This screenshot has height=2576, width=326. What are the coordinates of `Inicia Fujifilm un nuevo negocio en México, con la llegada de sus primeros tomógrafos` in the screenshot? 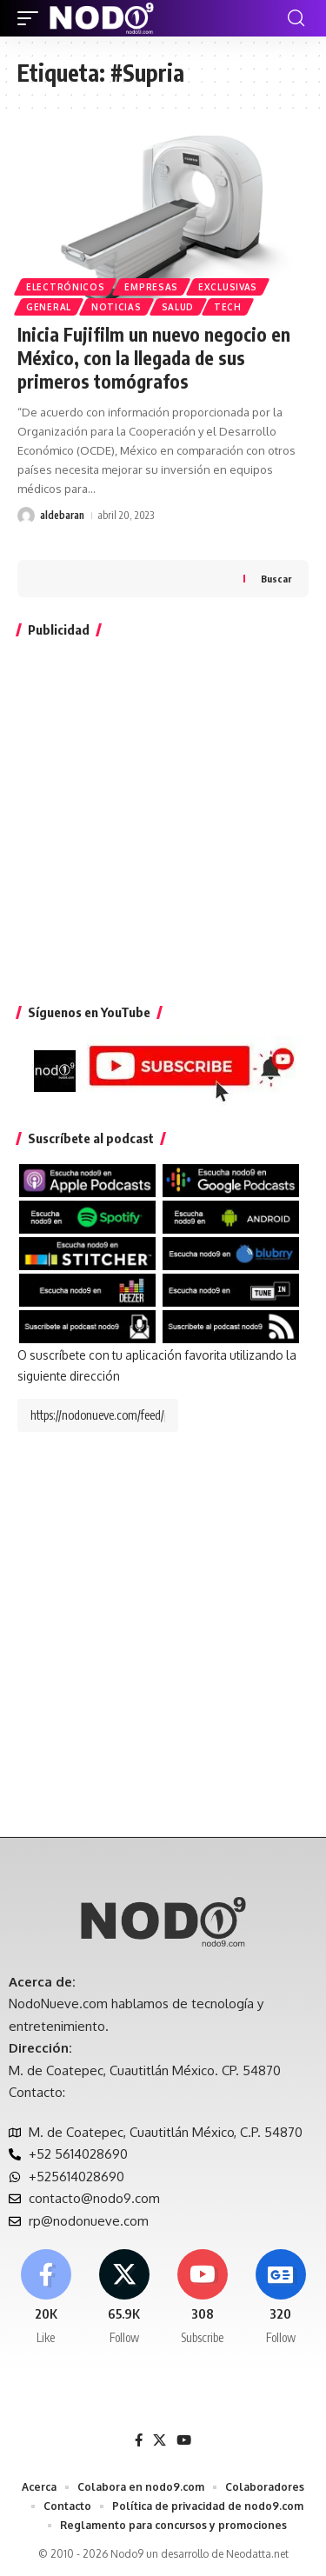 It's located at (153, 358).